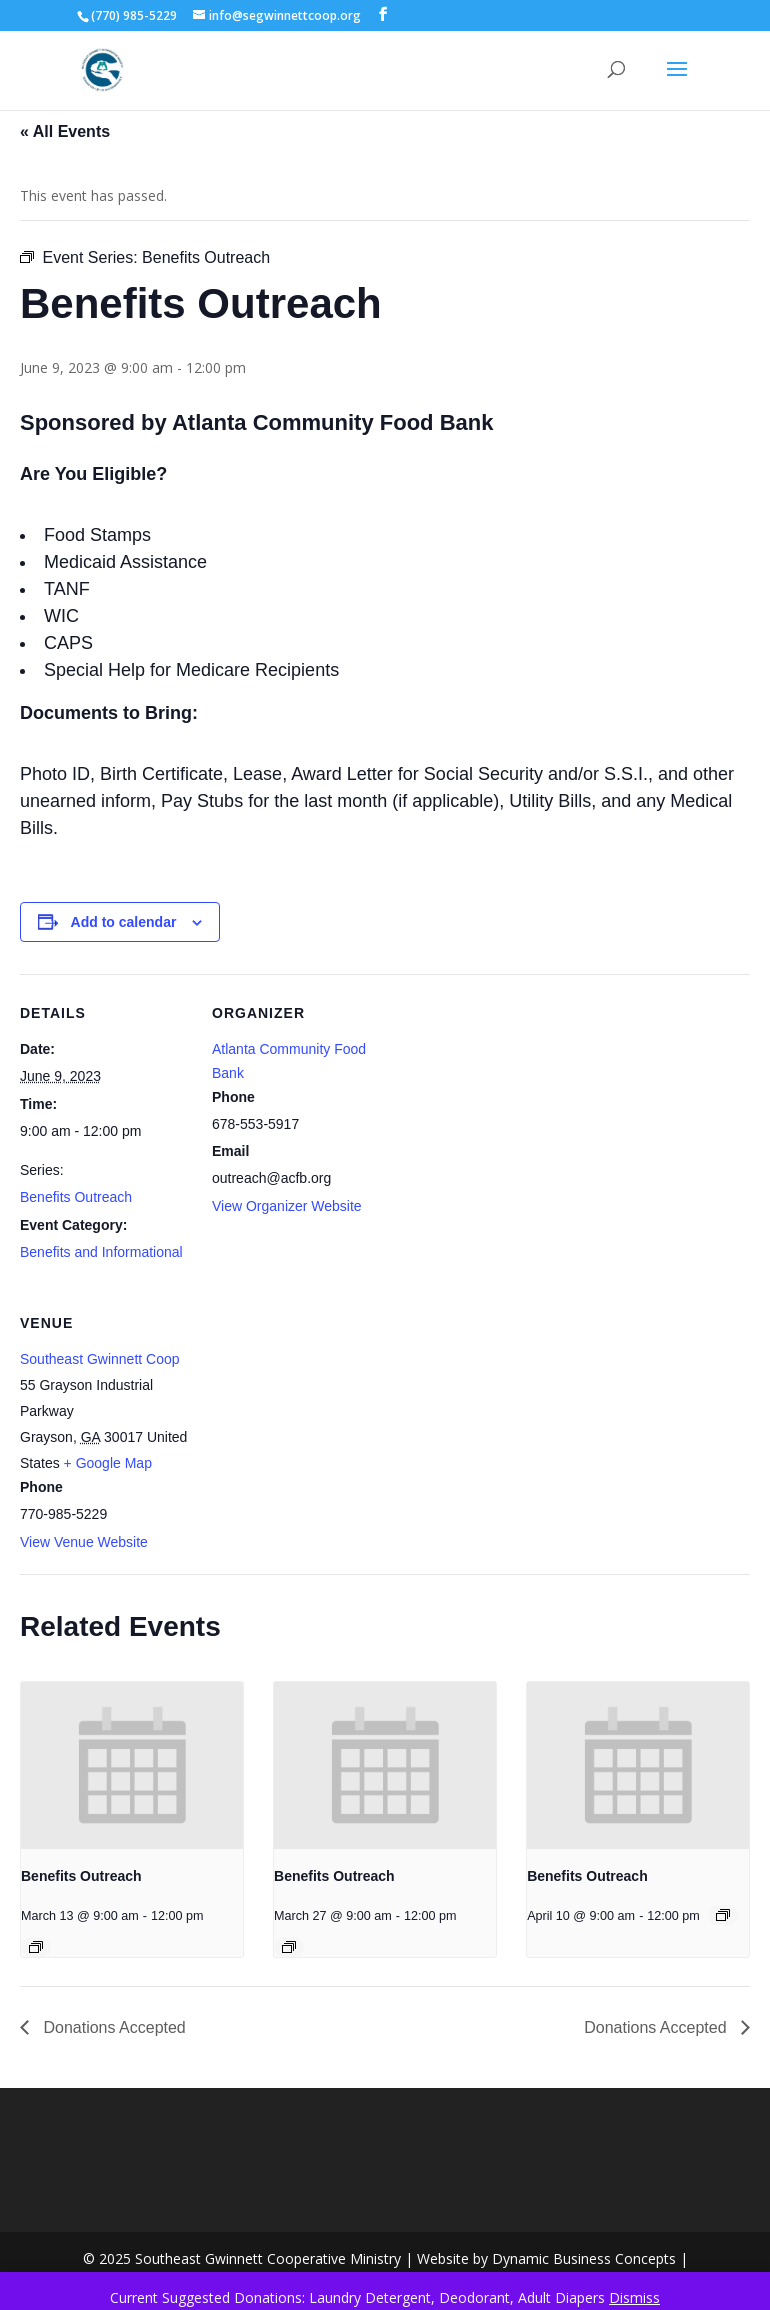 Image resolution: width=770 pixels, height=2310 pixels. What do you see at coordinates (65, 131) in the screenshot?
I see `« All Events` at bounding box center [65, 131].